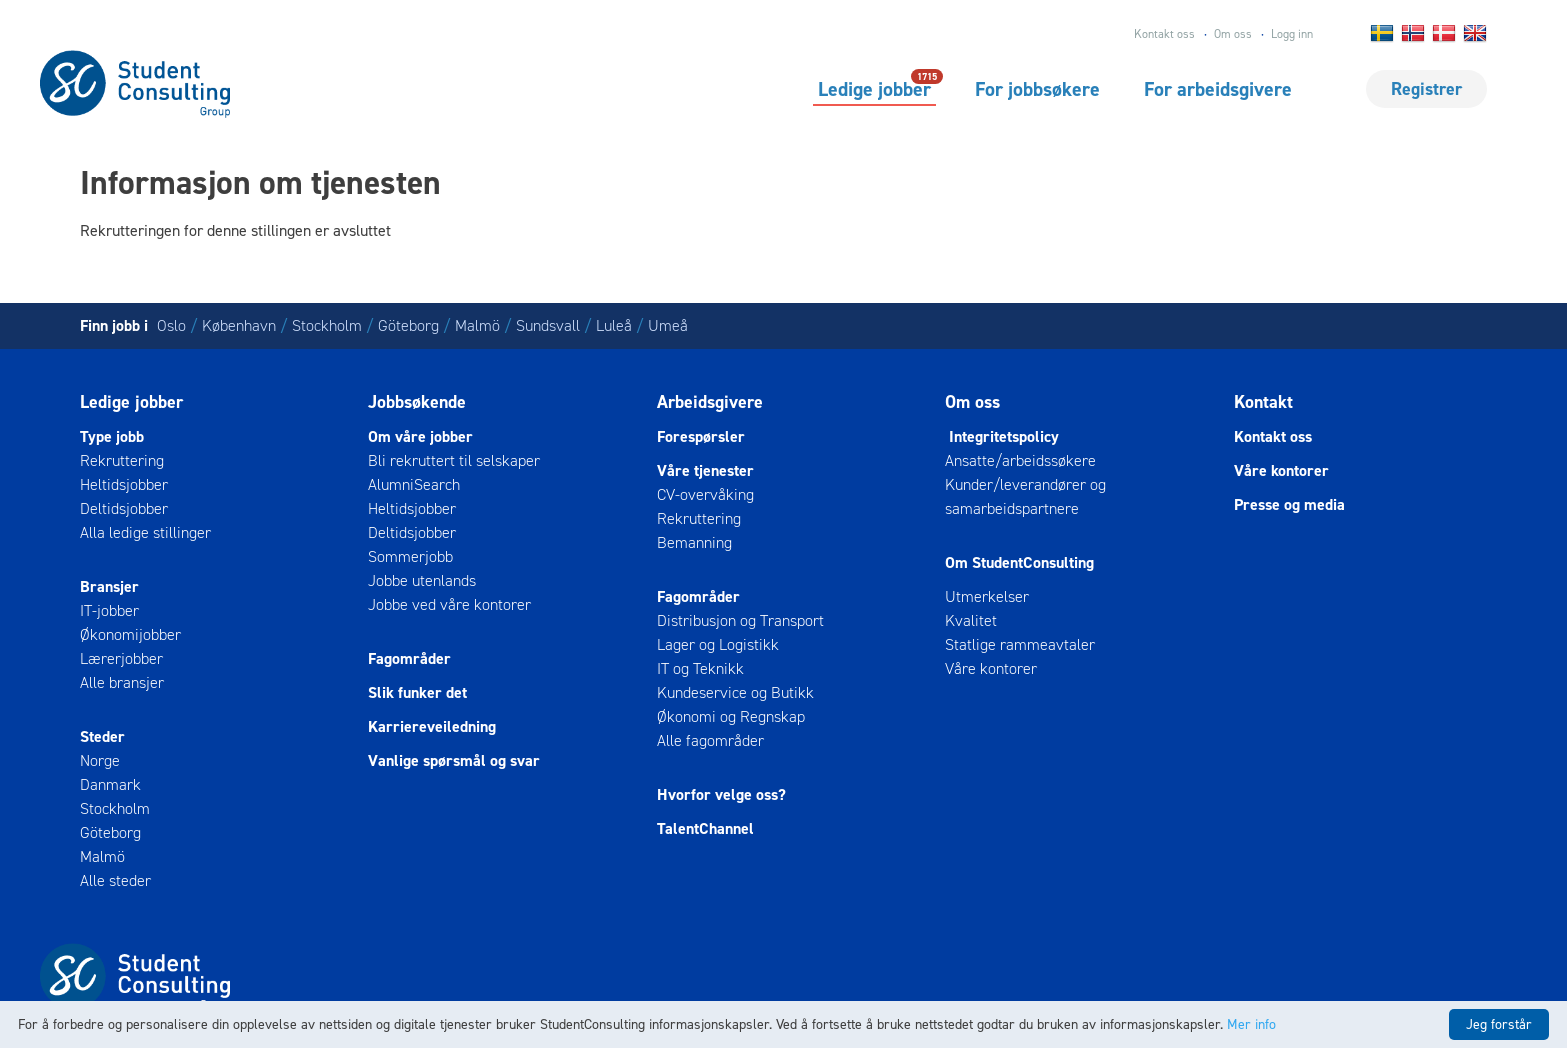 This screenshot has width=1567, height=1048. What do you see at coordinates (1020, 644) in the screenshot?
I see `Statlige rammeavtaler` at bounding box center [1020, 644].